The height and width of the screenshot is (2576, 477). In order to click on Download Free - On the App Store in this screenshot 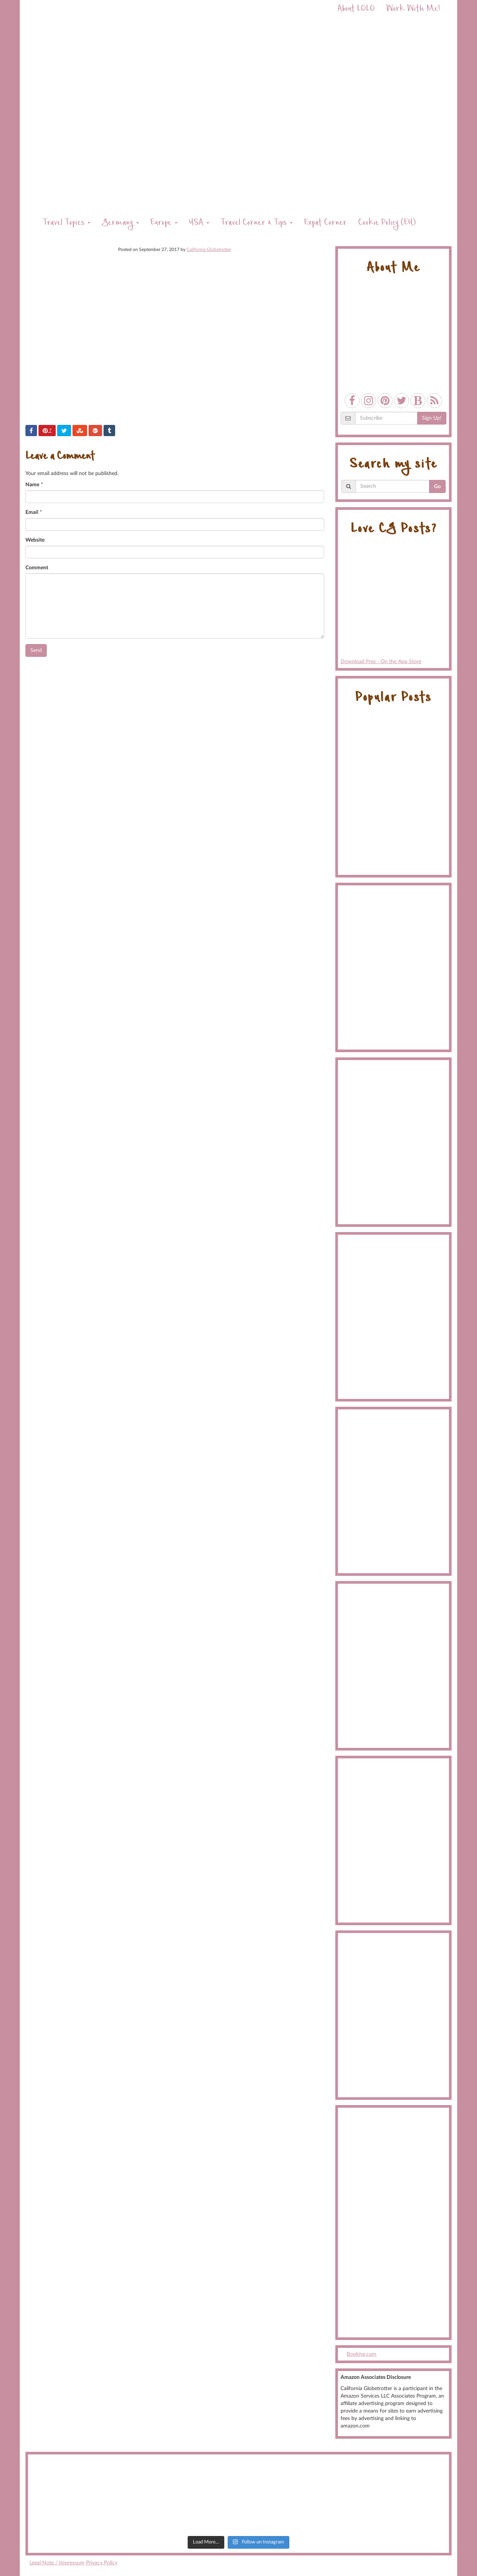, I will do `click(393, 604)`.